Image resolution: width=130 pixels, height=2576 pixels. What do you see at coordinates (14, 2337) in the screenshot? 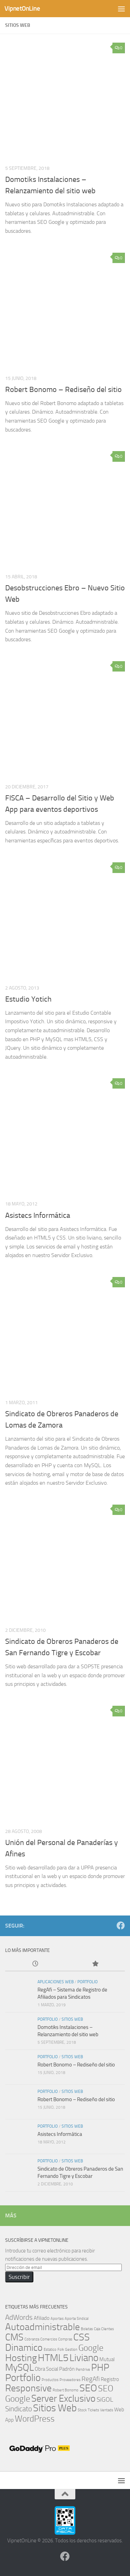
I see `CMS [CMS (8 elementos)]` at bounding box center [14, 2337].